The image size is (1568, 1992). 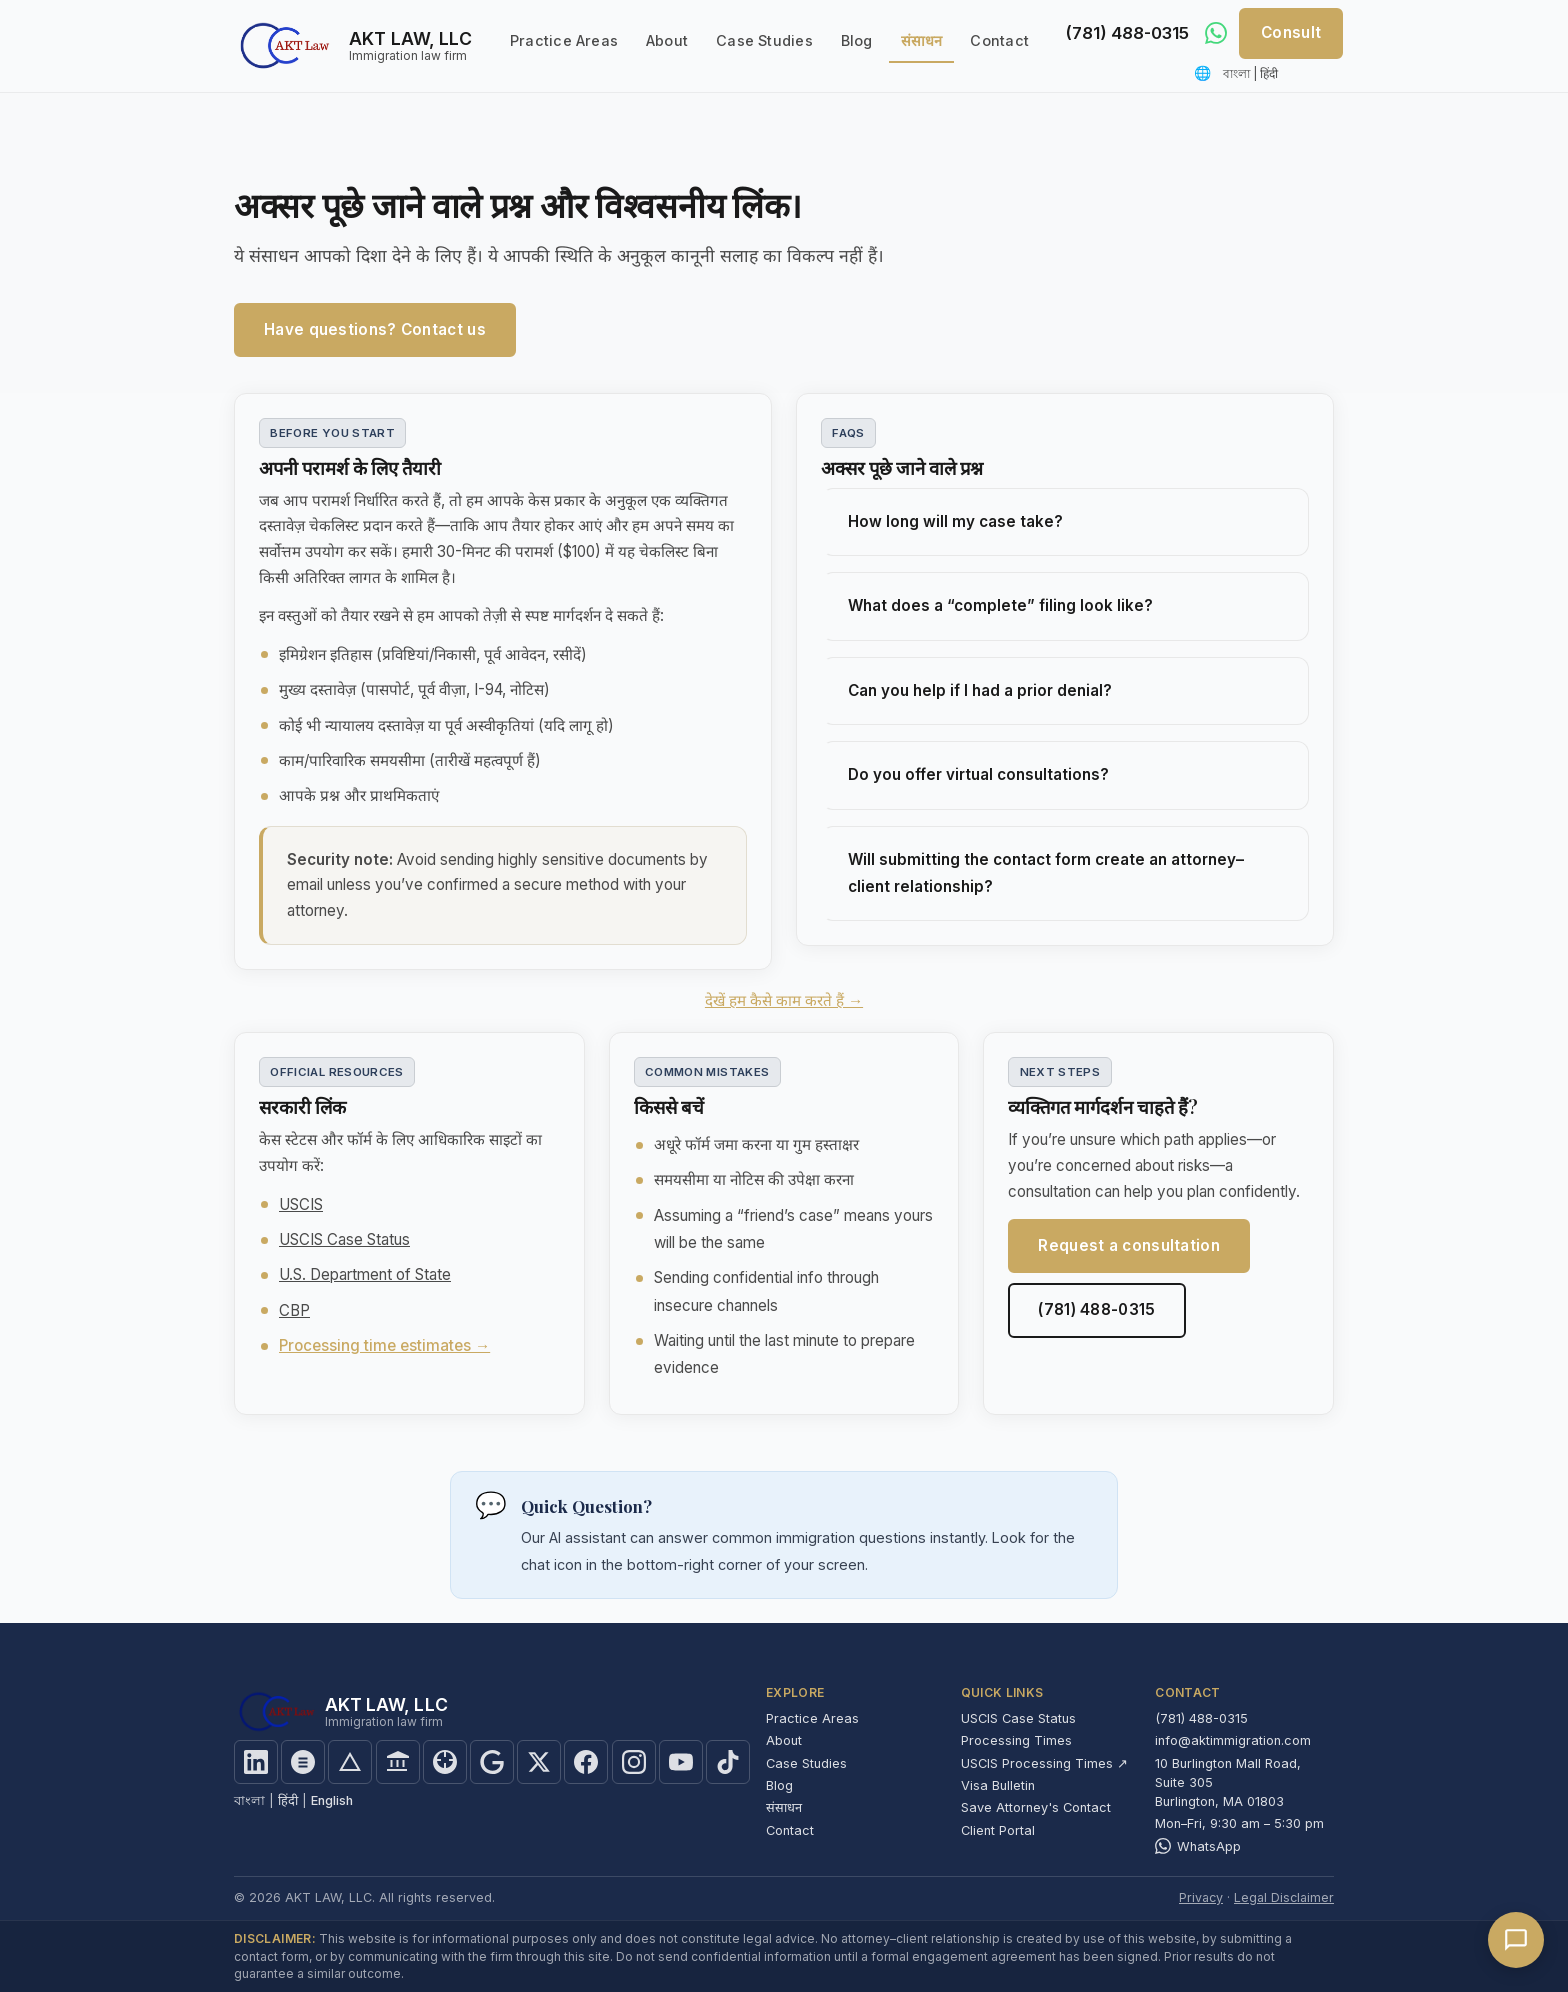 I want to click on How long will my case take?, so click(x=955, y=521).